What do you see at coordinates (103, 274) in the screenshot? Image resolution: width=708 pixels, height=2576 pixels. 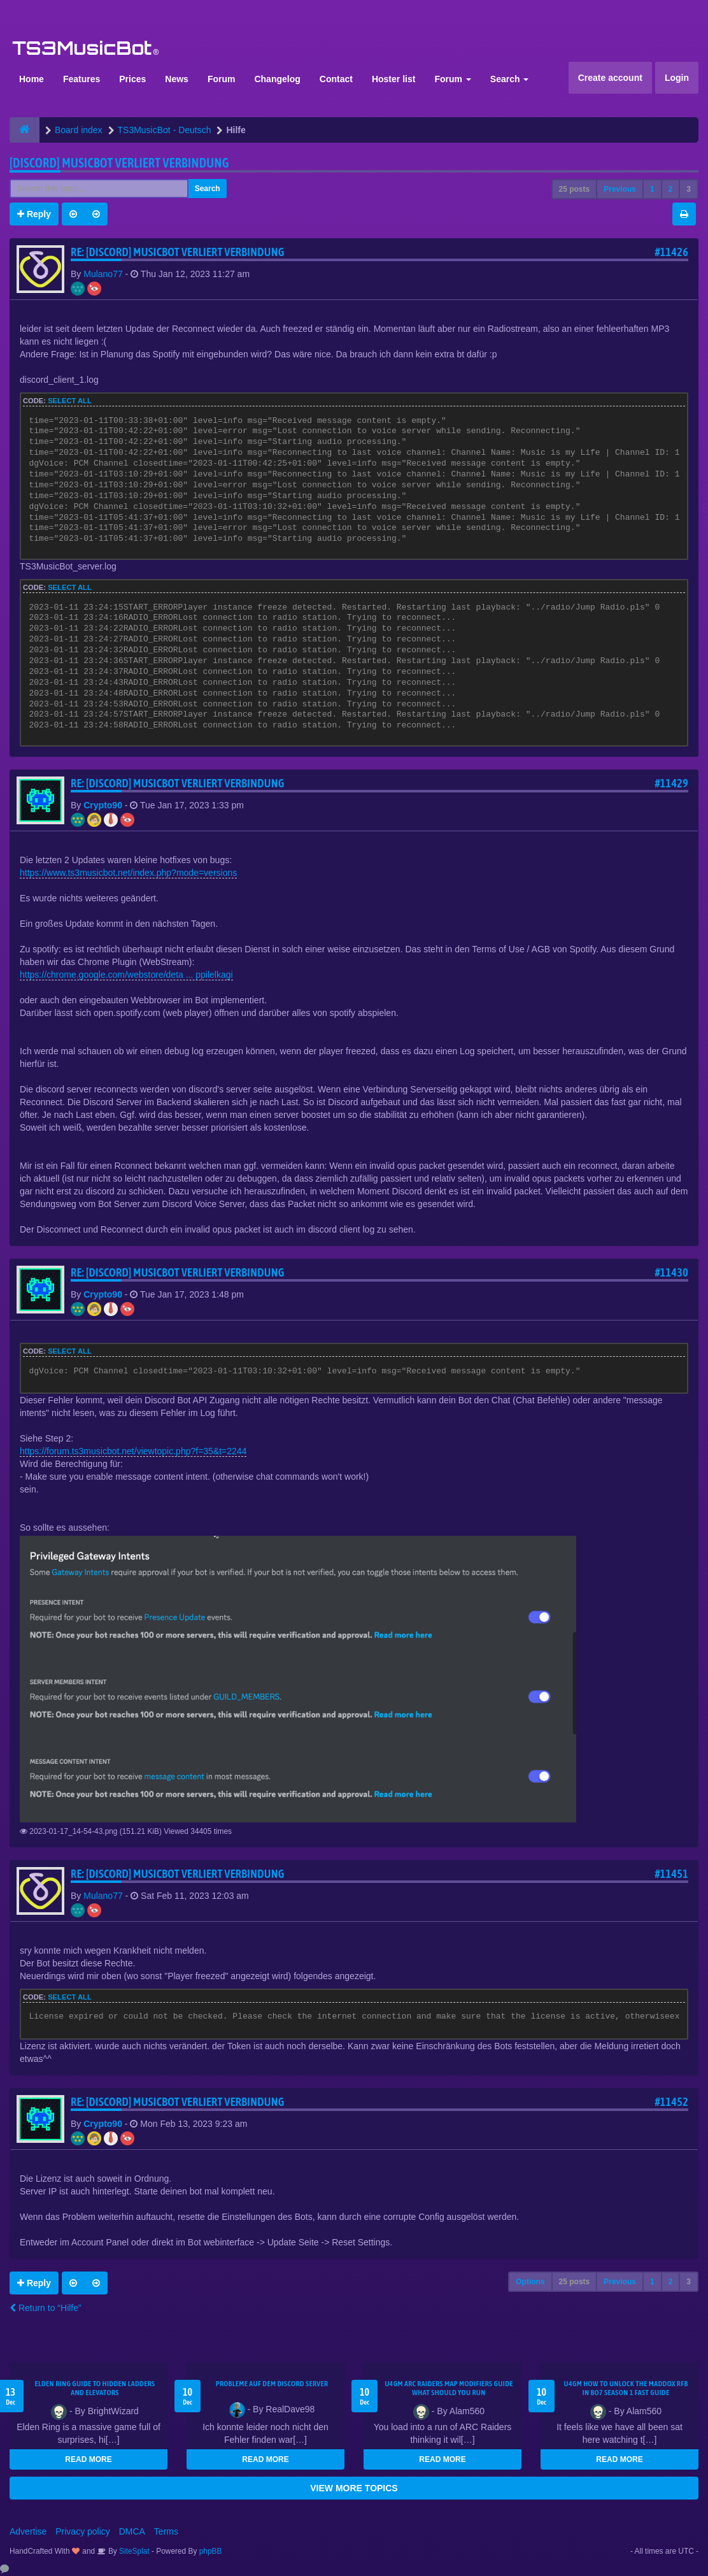 I see `Mulano77` at bounding box center [103, 274].